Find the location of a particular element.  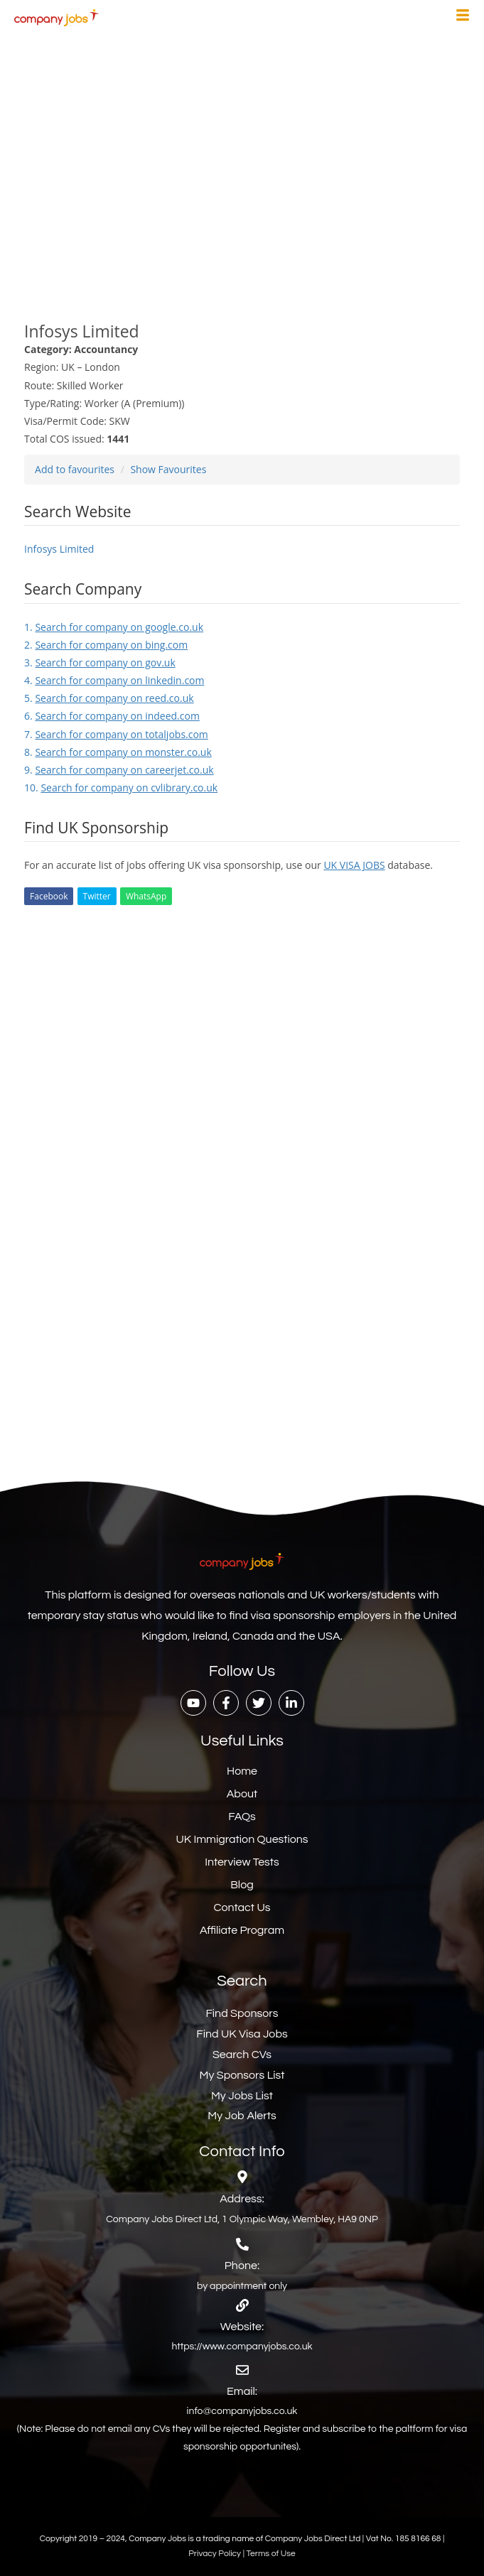

Email: is located at coordinates (242, 2391).